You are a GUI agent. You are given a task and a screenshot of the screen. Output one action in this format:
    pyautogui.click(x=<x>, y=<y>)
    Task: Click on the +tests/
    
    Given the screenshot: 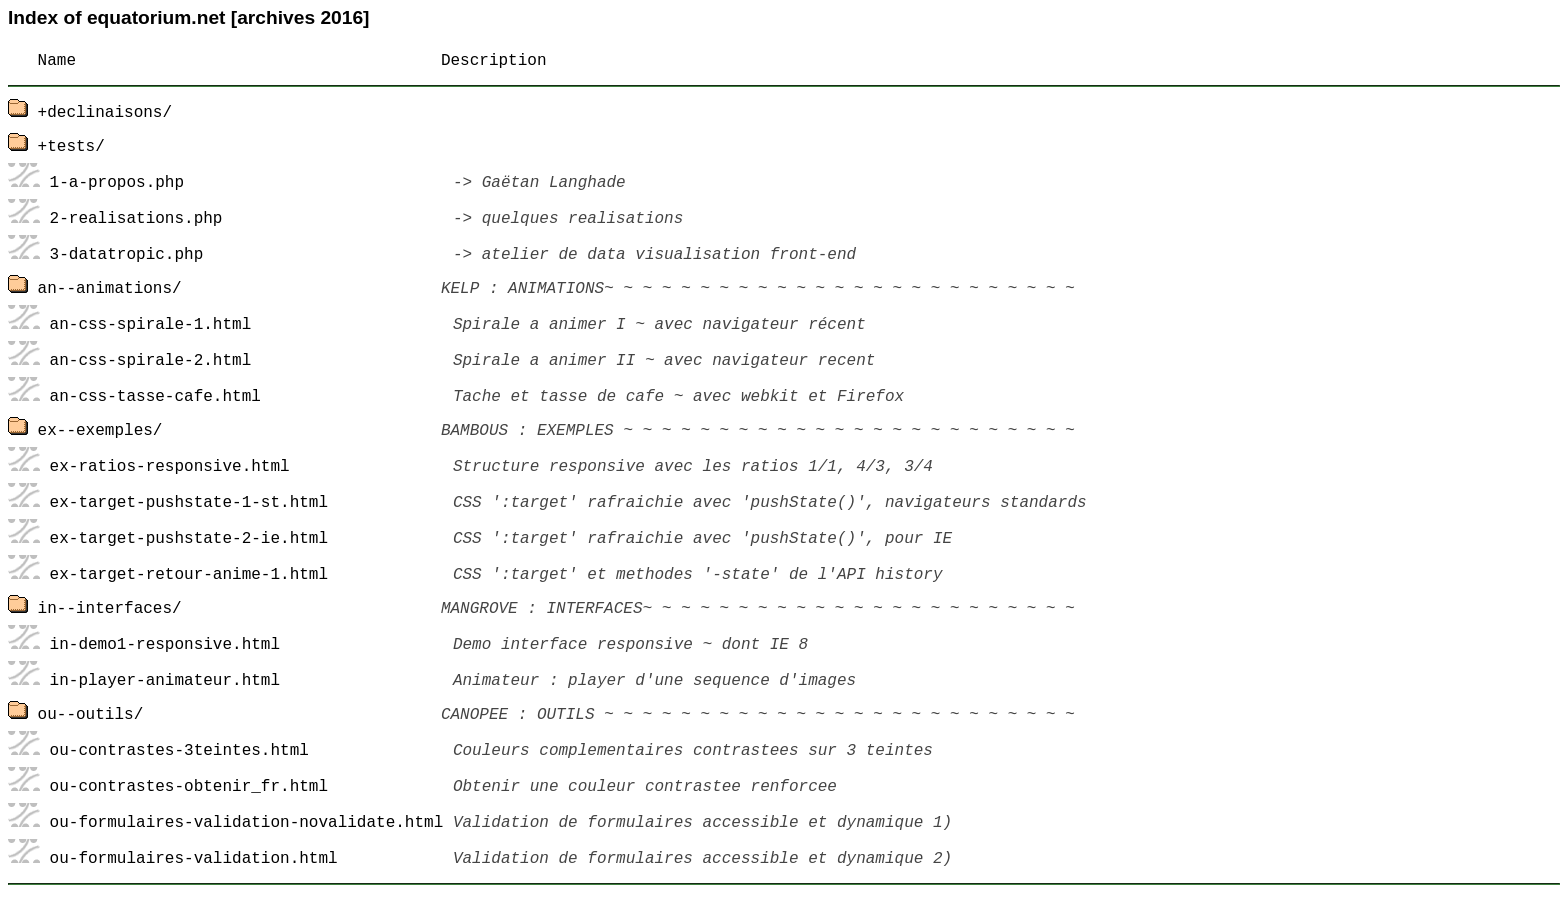 What is the action you would take?
    pyautogui.click(x=71, y=147)
    